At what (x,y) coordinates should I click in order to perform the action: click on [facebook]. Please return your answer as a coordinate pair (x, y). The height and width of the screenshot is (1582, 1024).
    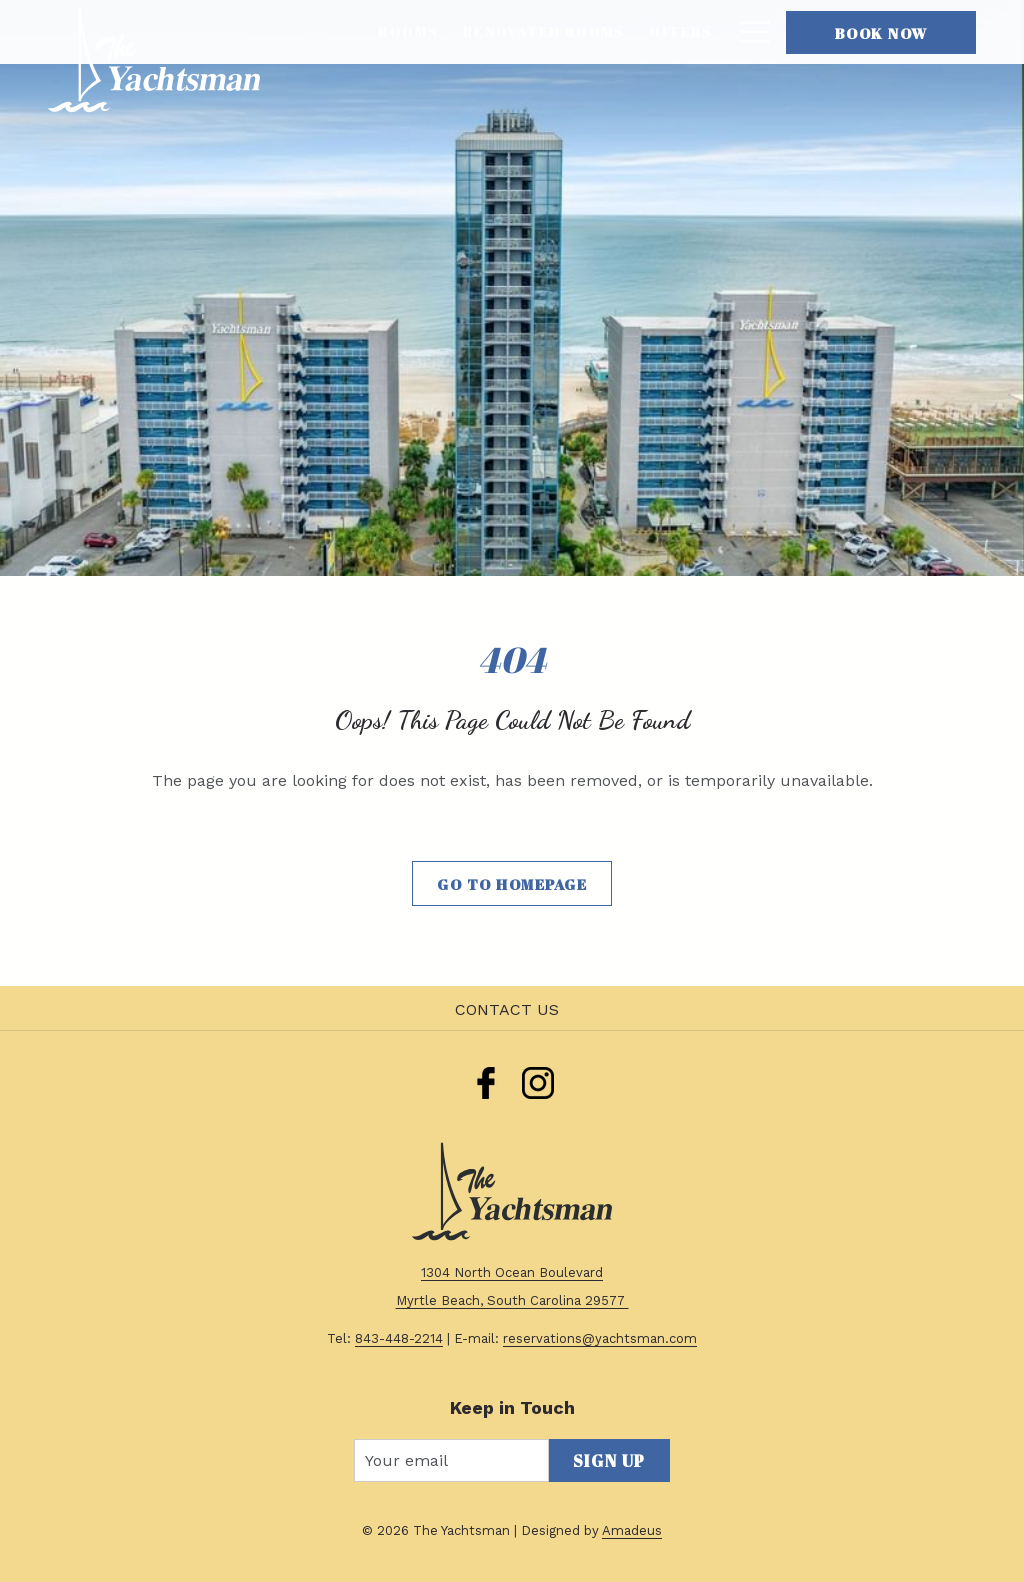
    Looking at the image, I should click on (486, 1080).